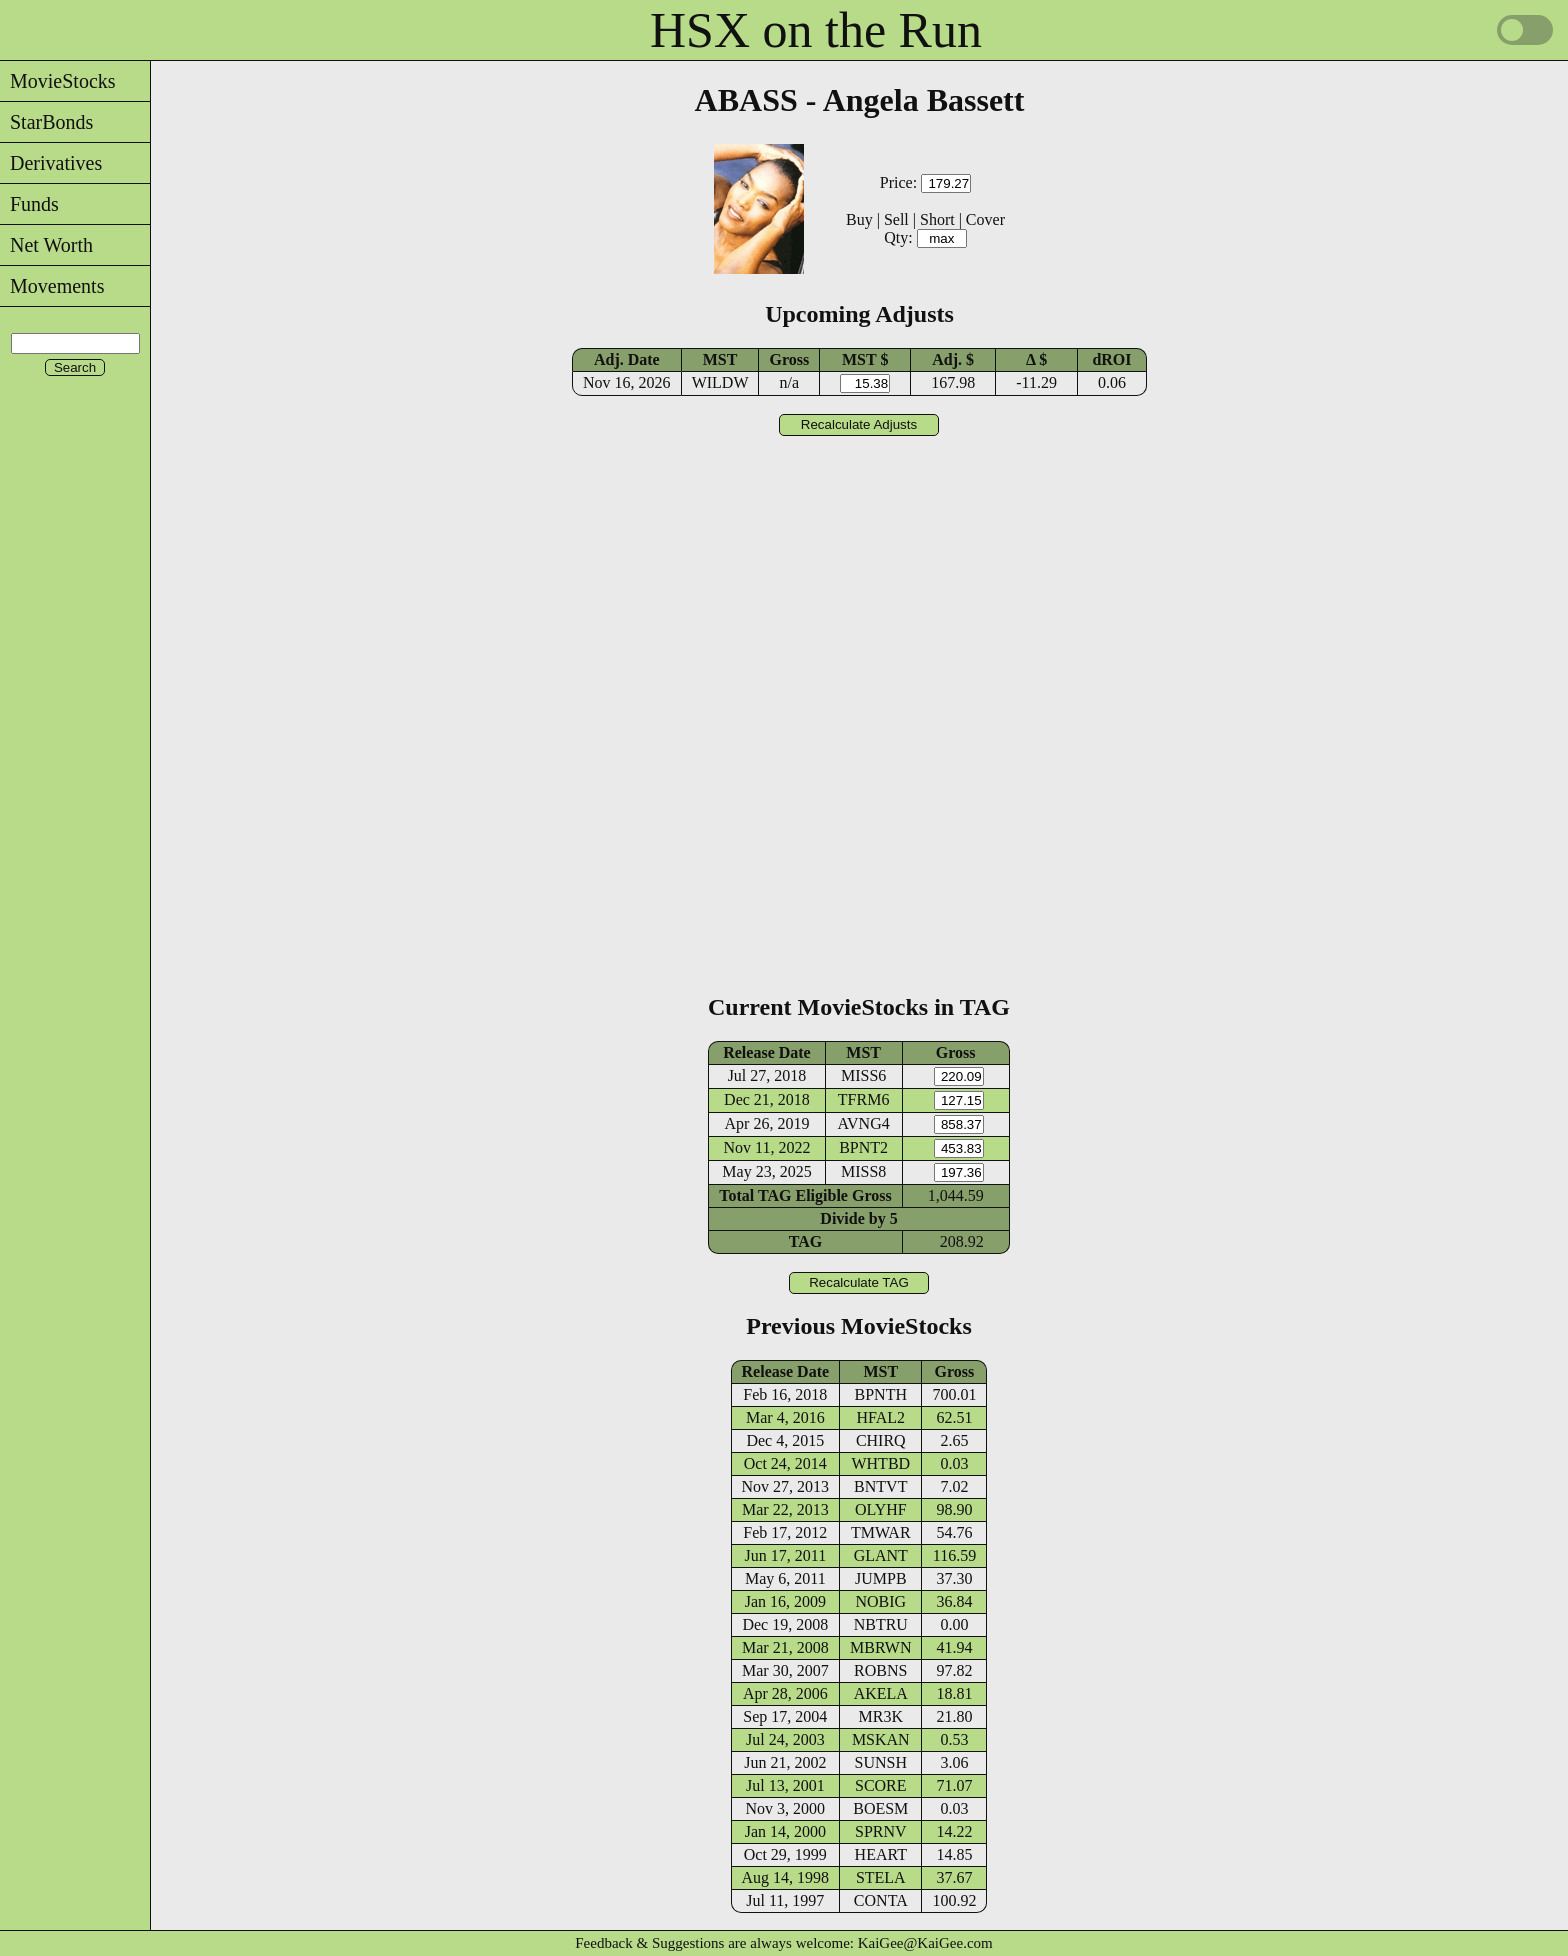 This screenshot has height=1956, width=1568. What do you see at coordinates (720, 382) in the screenshot?
I see `WILDW` at bounding box center [720, 382].